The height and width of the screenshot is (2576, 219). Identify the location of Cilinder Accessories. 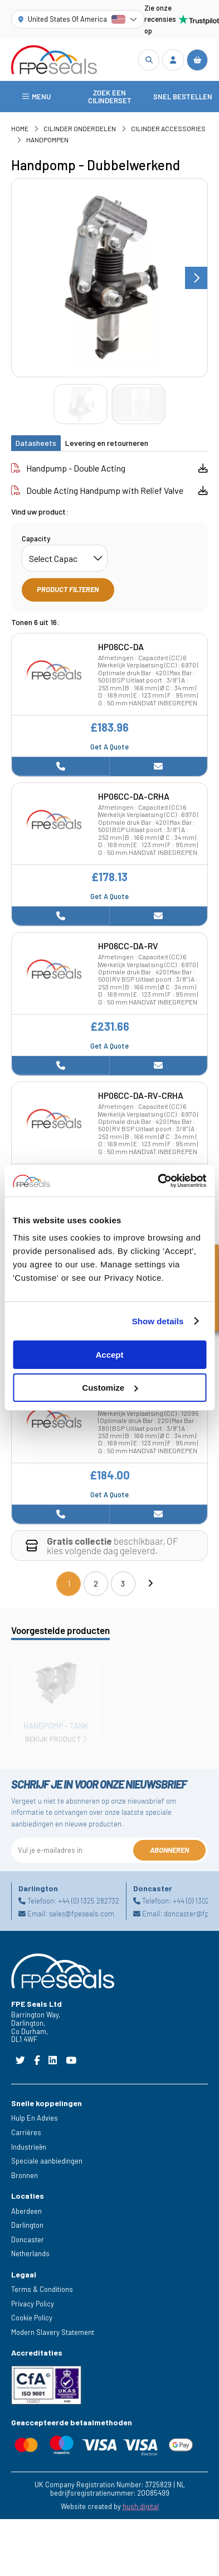
(168, 128).